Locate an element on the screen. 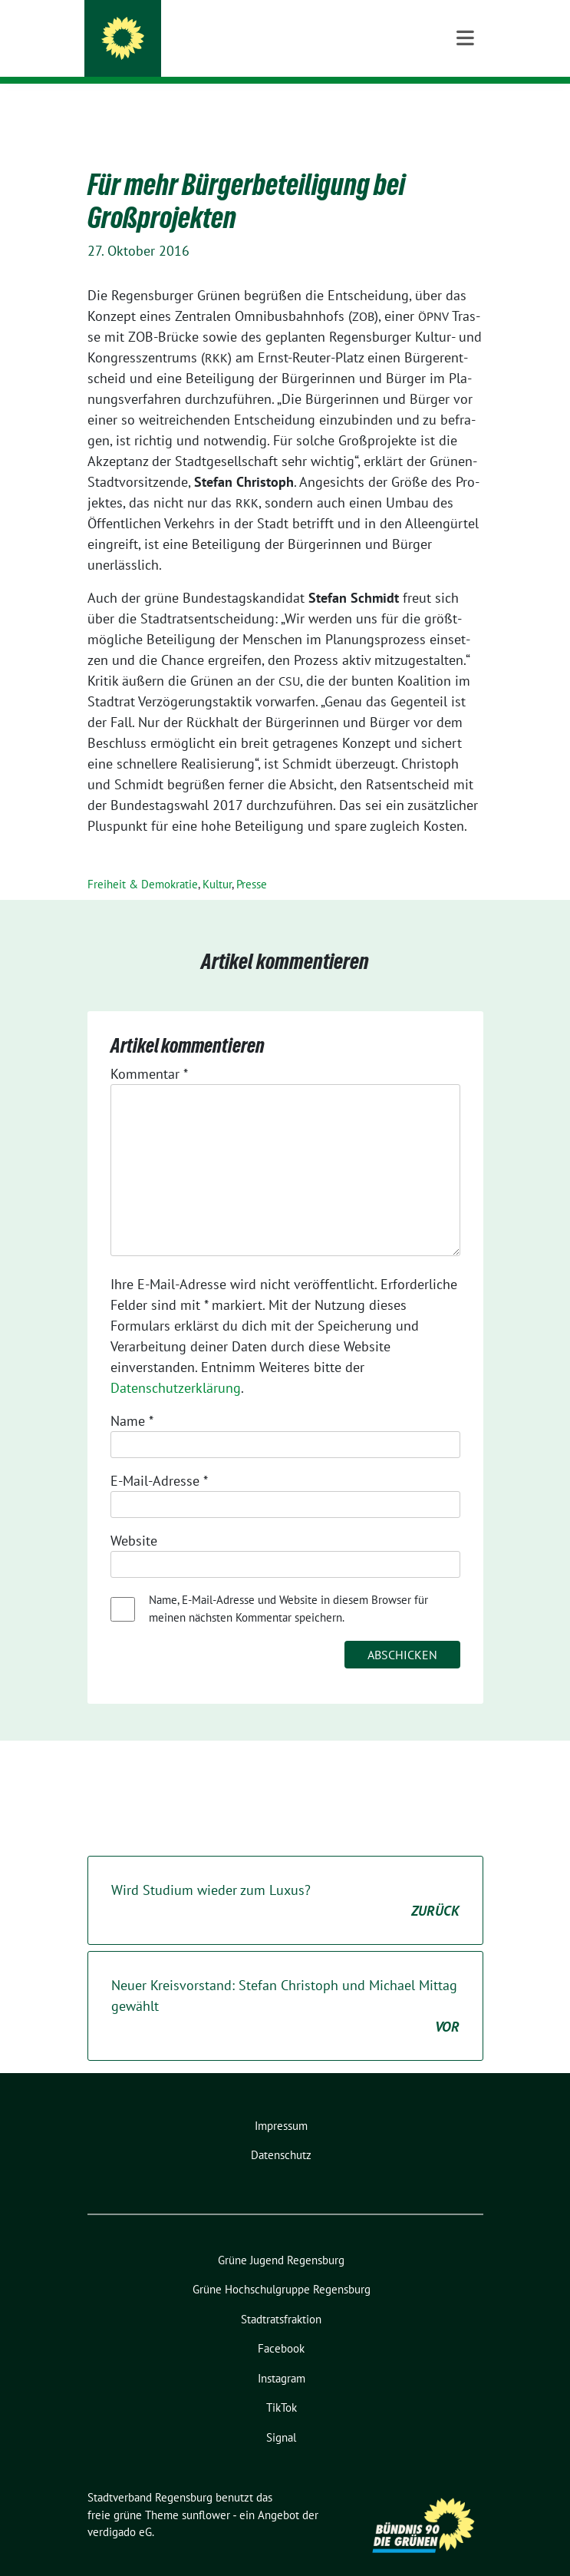 Image resolution: width=570 pixels, height=2576 pixels. Neuer Kreisvorstand: Stefan Christoph und Michael Mittag gewählt is located at coordinates (285, 1983).